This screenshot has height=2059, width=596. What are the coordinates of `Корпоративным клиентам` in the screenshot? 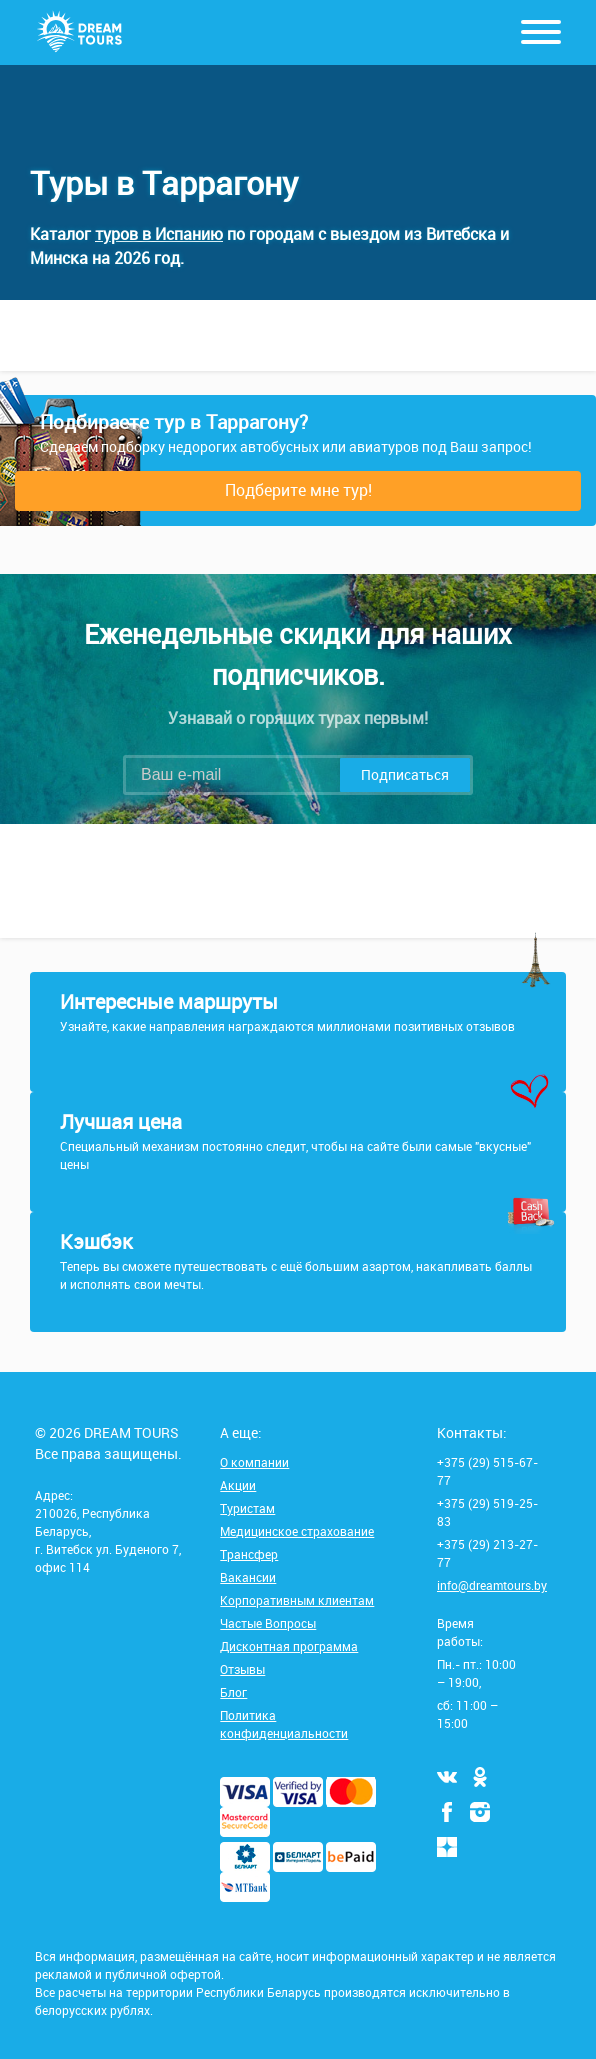 It's located at (297, 1600).